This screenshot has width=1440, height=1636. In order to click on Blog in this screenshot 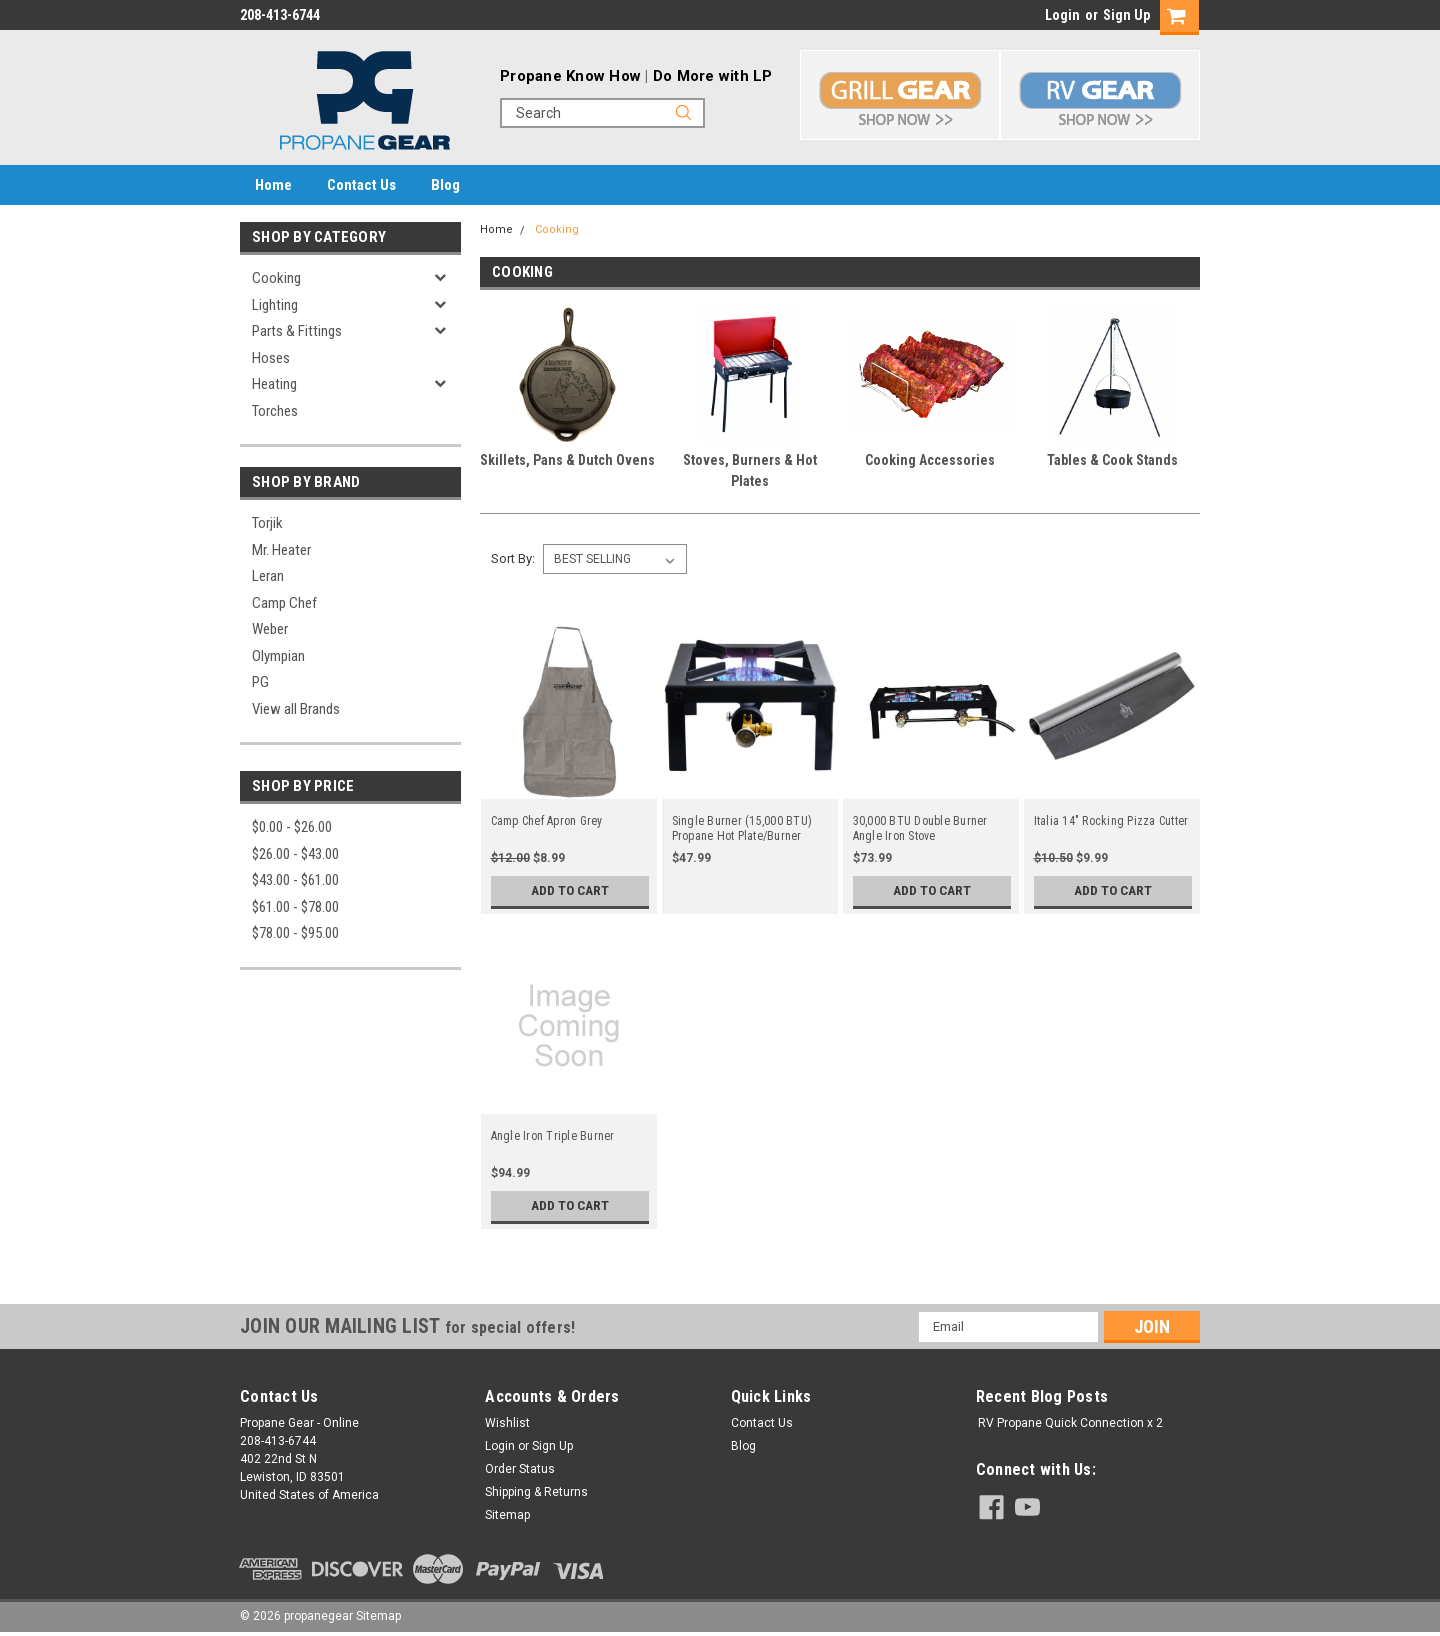, I will do `click(445, 185)`.